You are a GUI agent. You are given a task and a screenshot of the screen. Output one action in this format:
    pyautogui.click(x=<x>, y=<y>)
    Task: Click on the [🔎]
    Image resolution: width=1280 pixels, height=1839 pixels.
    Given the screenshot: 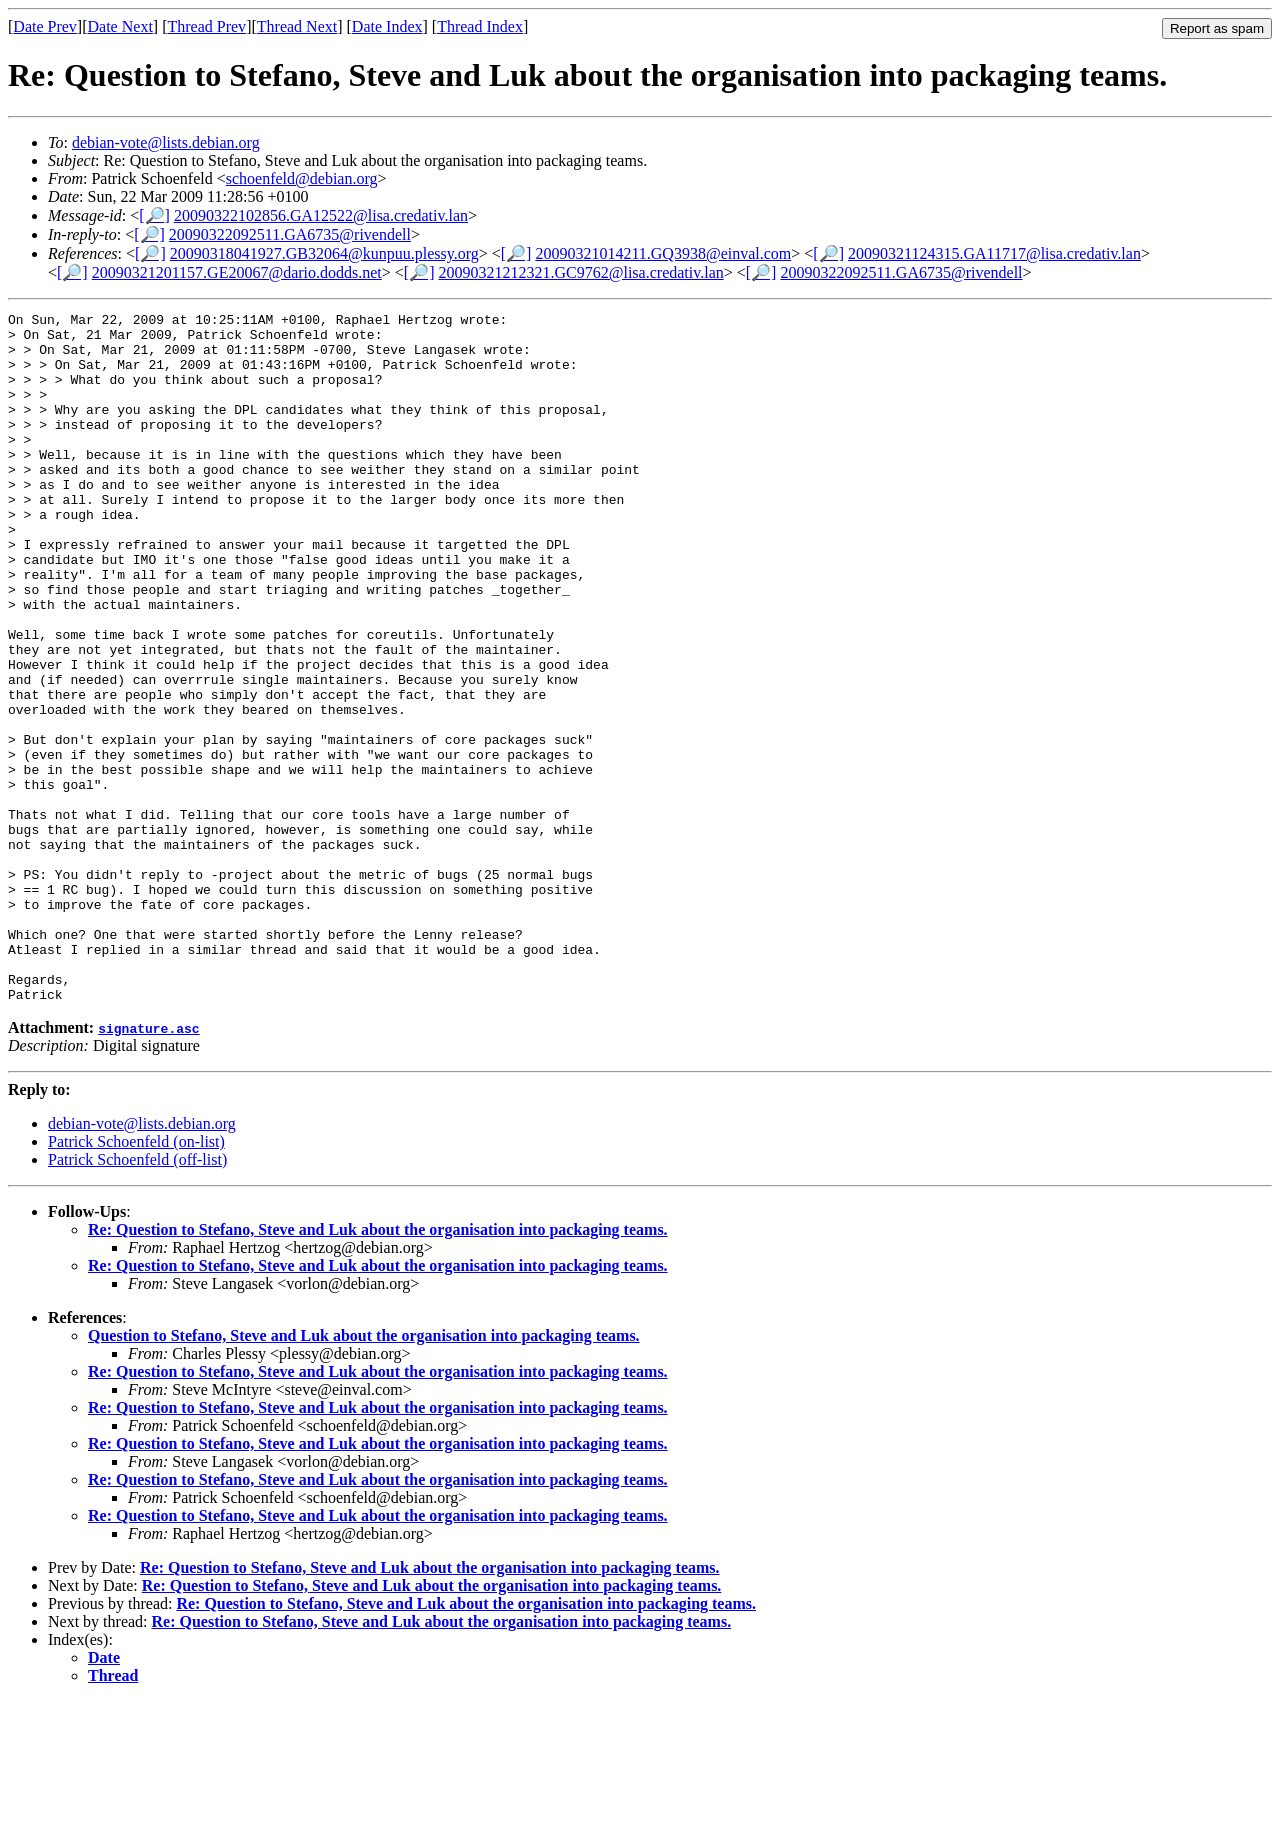 What is the action you would take?
    pyautogui.click(x=154, y=215)
    